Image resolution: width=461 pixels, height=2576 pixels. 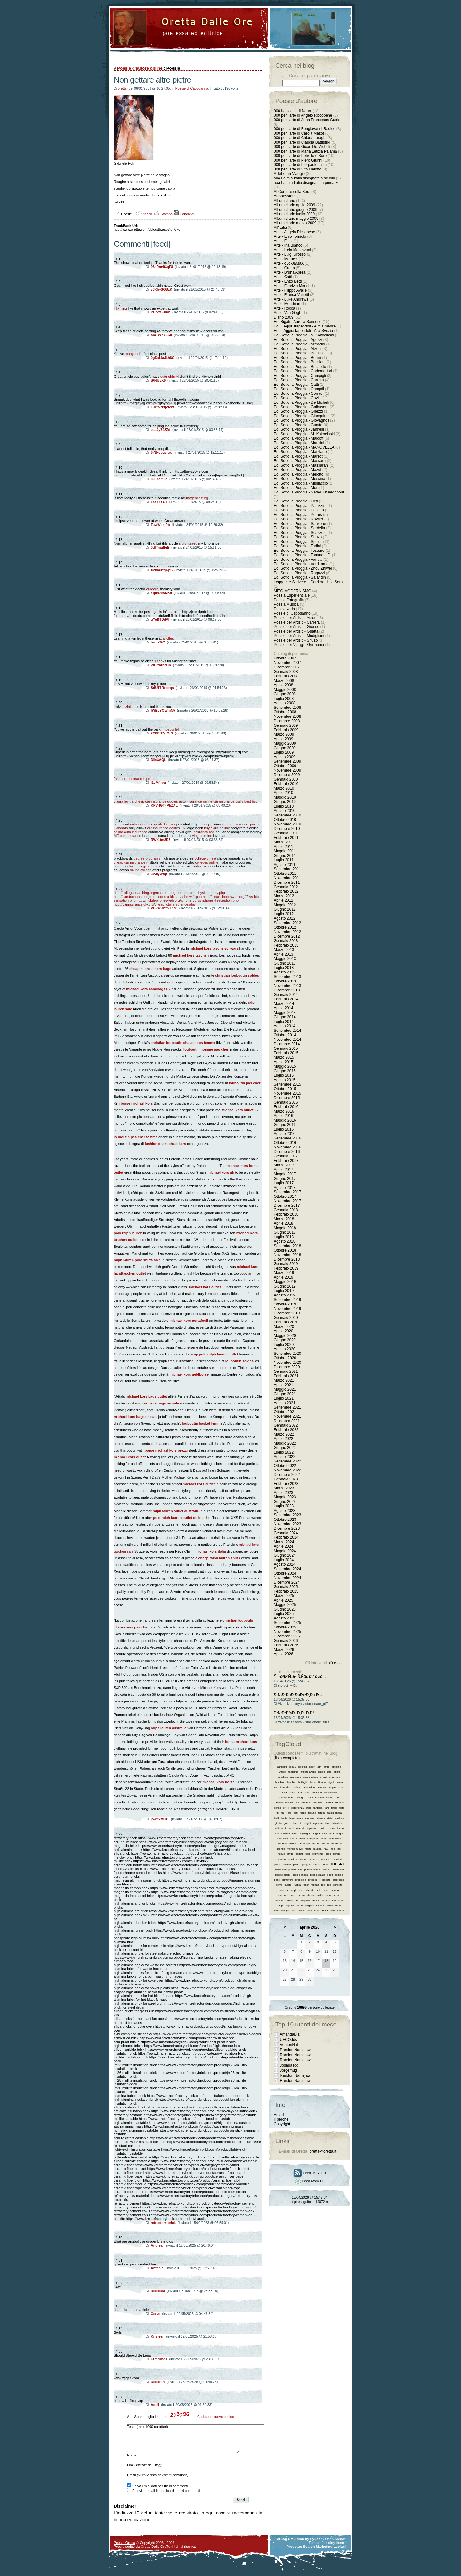 I want to click on Dicembre 2020, so click(x=287, y=1367).